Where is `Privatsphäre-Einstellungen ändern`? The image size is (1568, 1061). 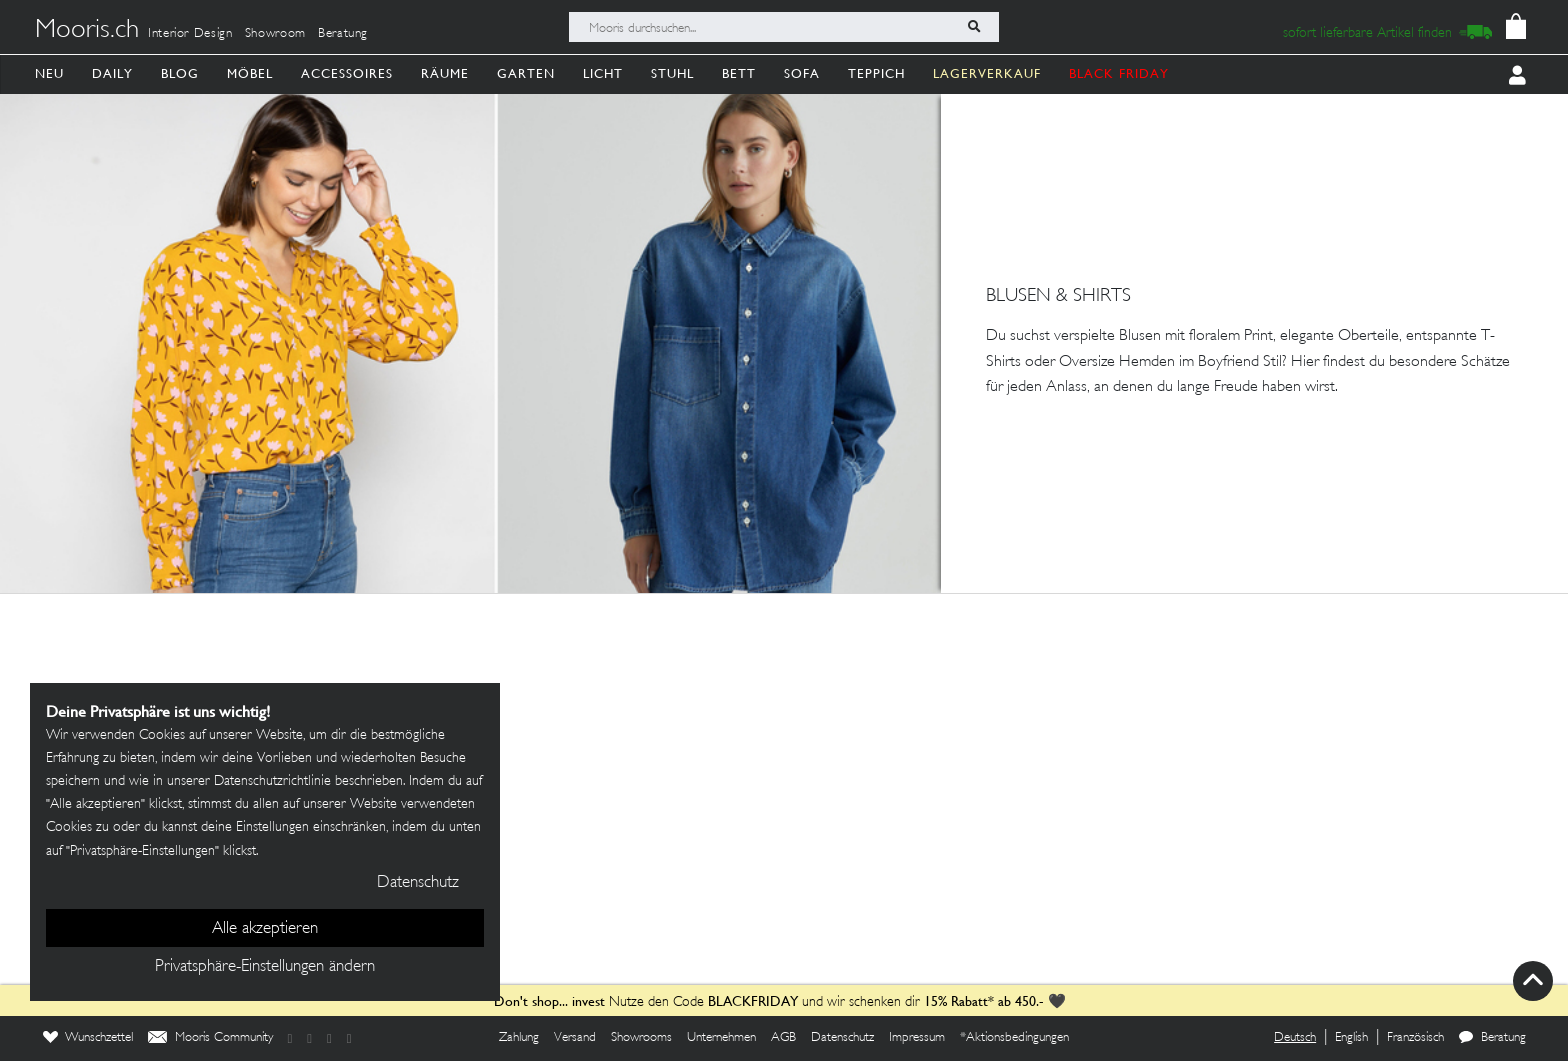 Privatsphäre-Einstellungen ändern is located at coordinates (265, 967).